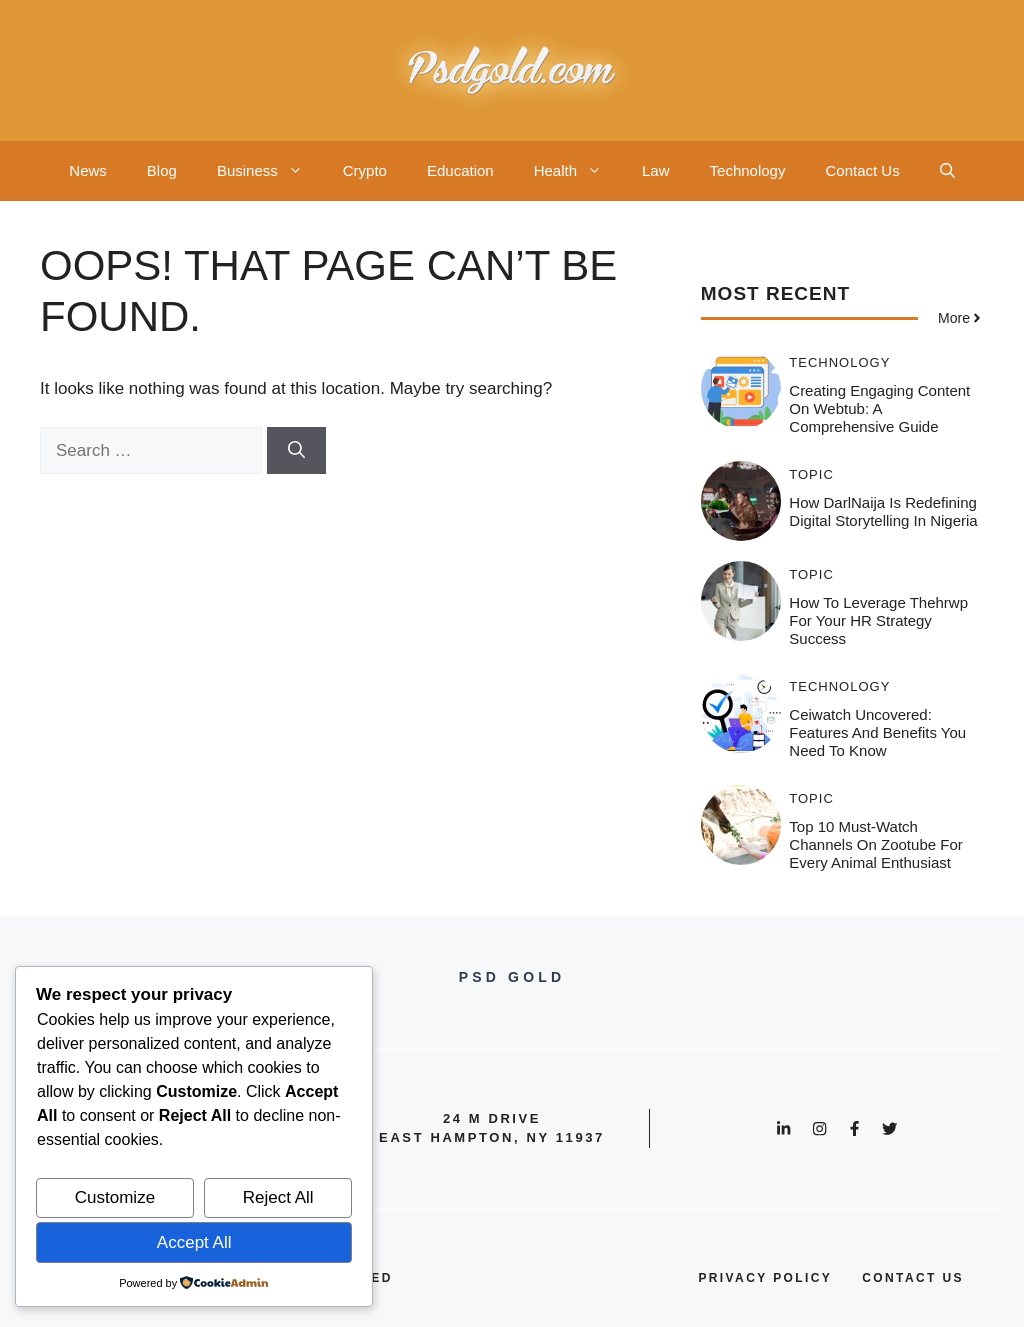 The image size is (1024, 1327). I want to click on [button], so click(947, 171).